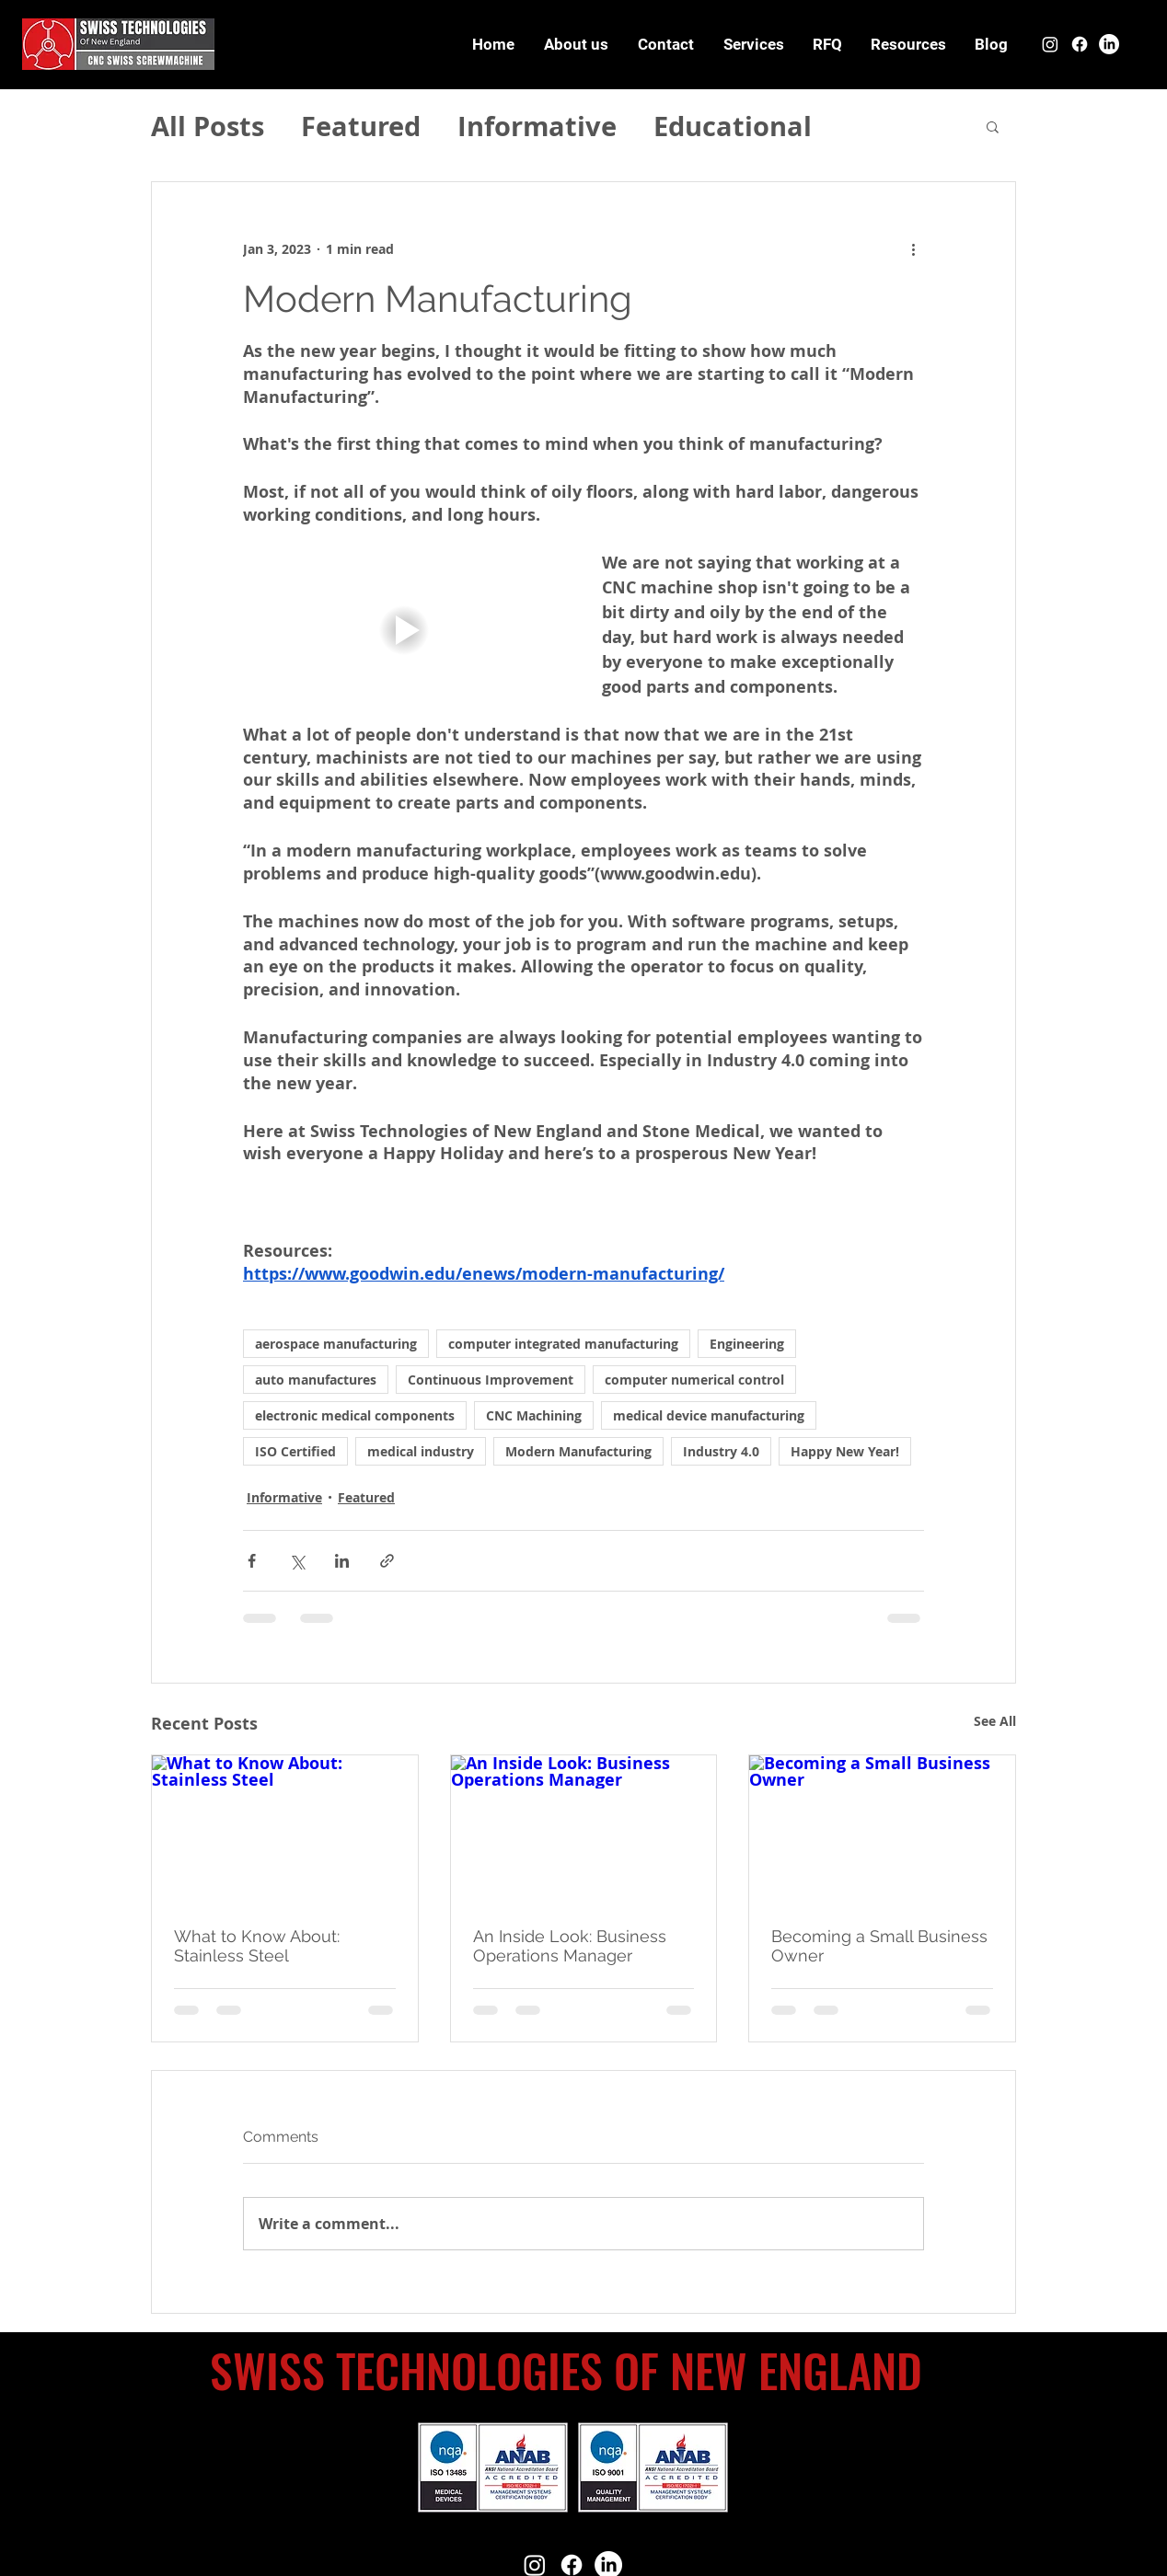 The height and width of the screenshot is (2576, 1167). What do you see at coordinates (355, 1415) in the screenshot?
I see `electronic medical components` at bounding box center [355, 1415].